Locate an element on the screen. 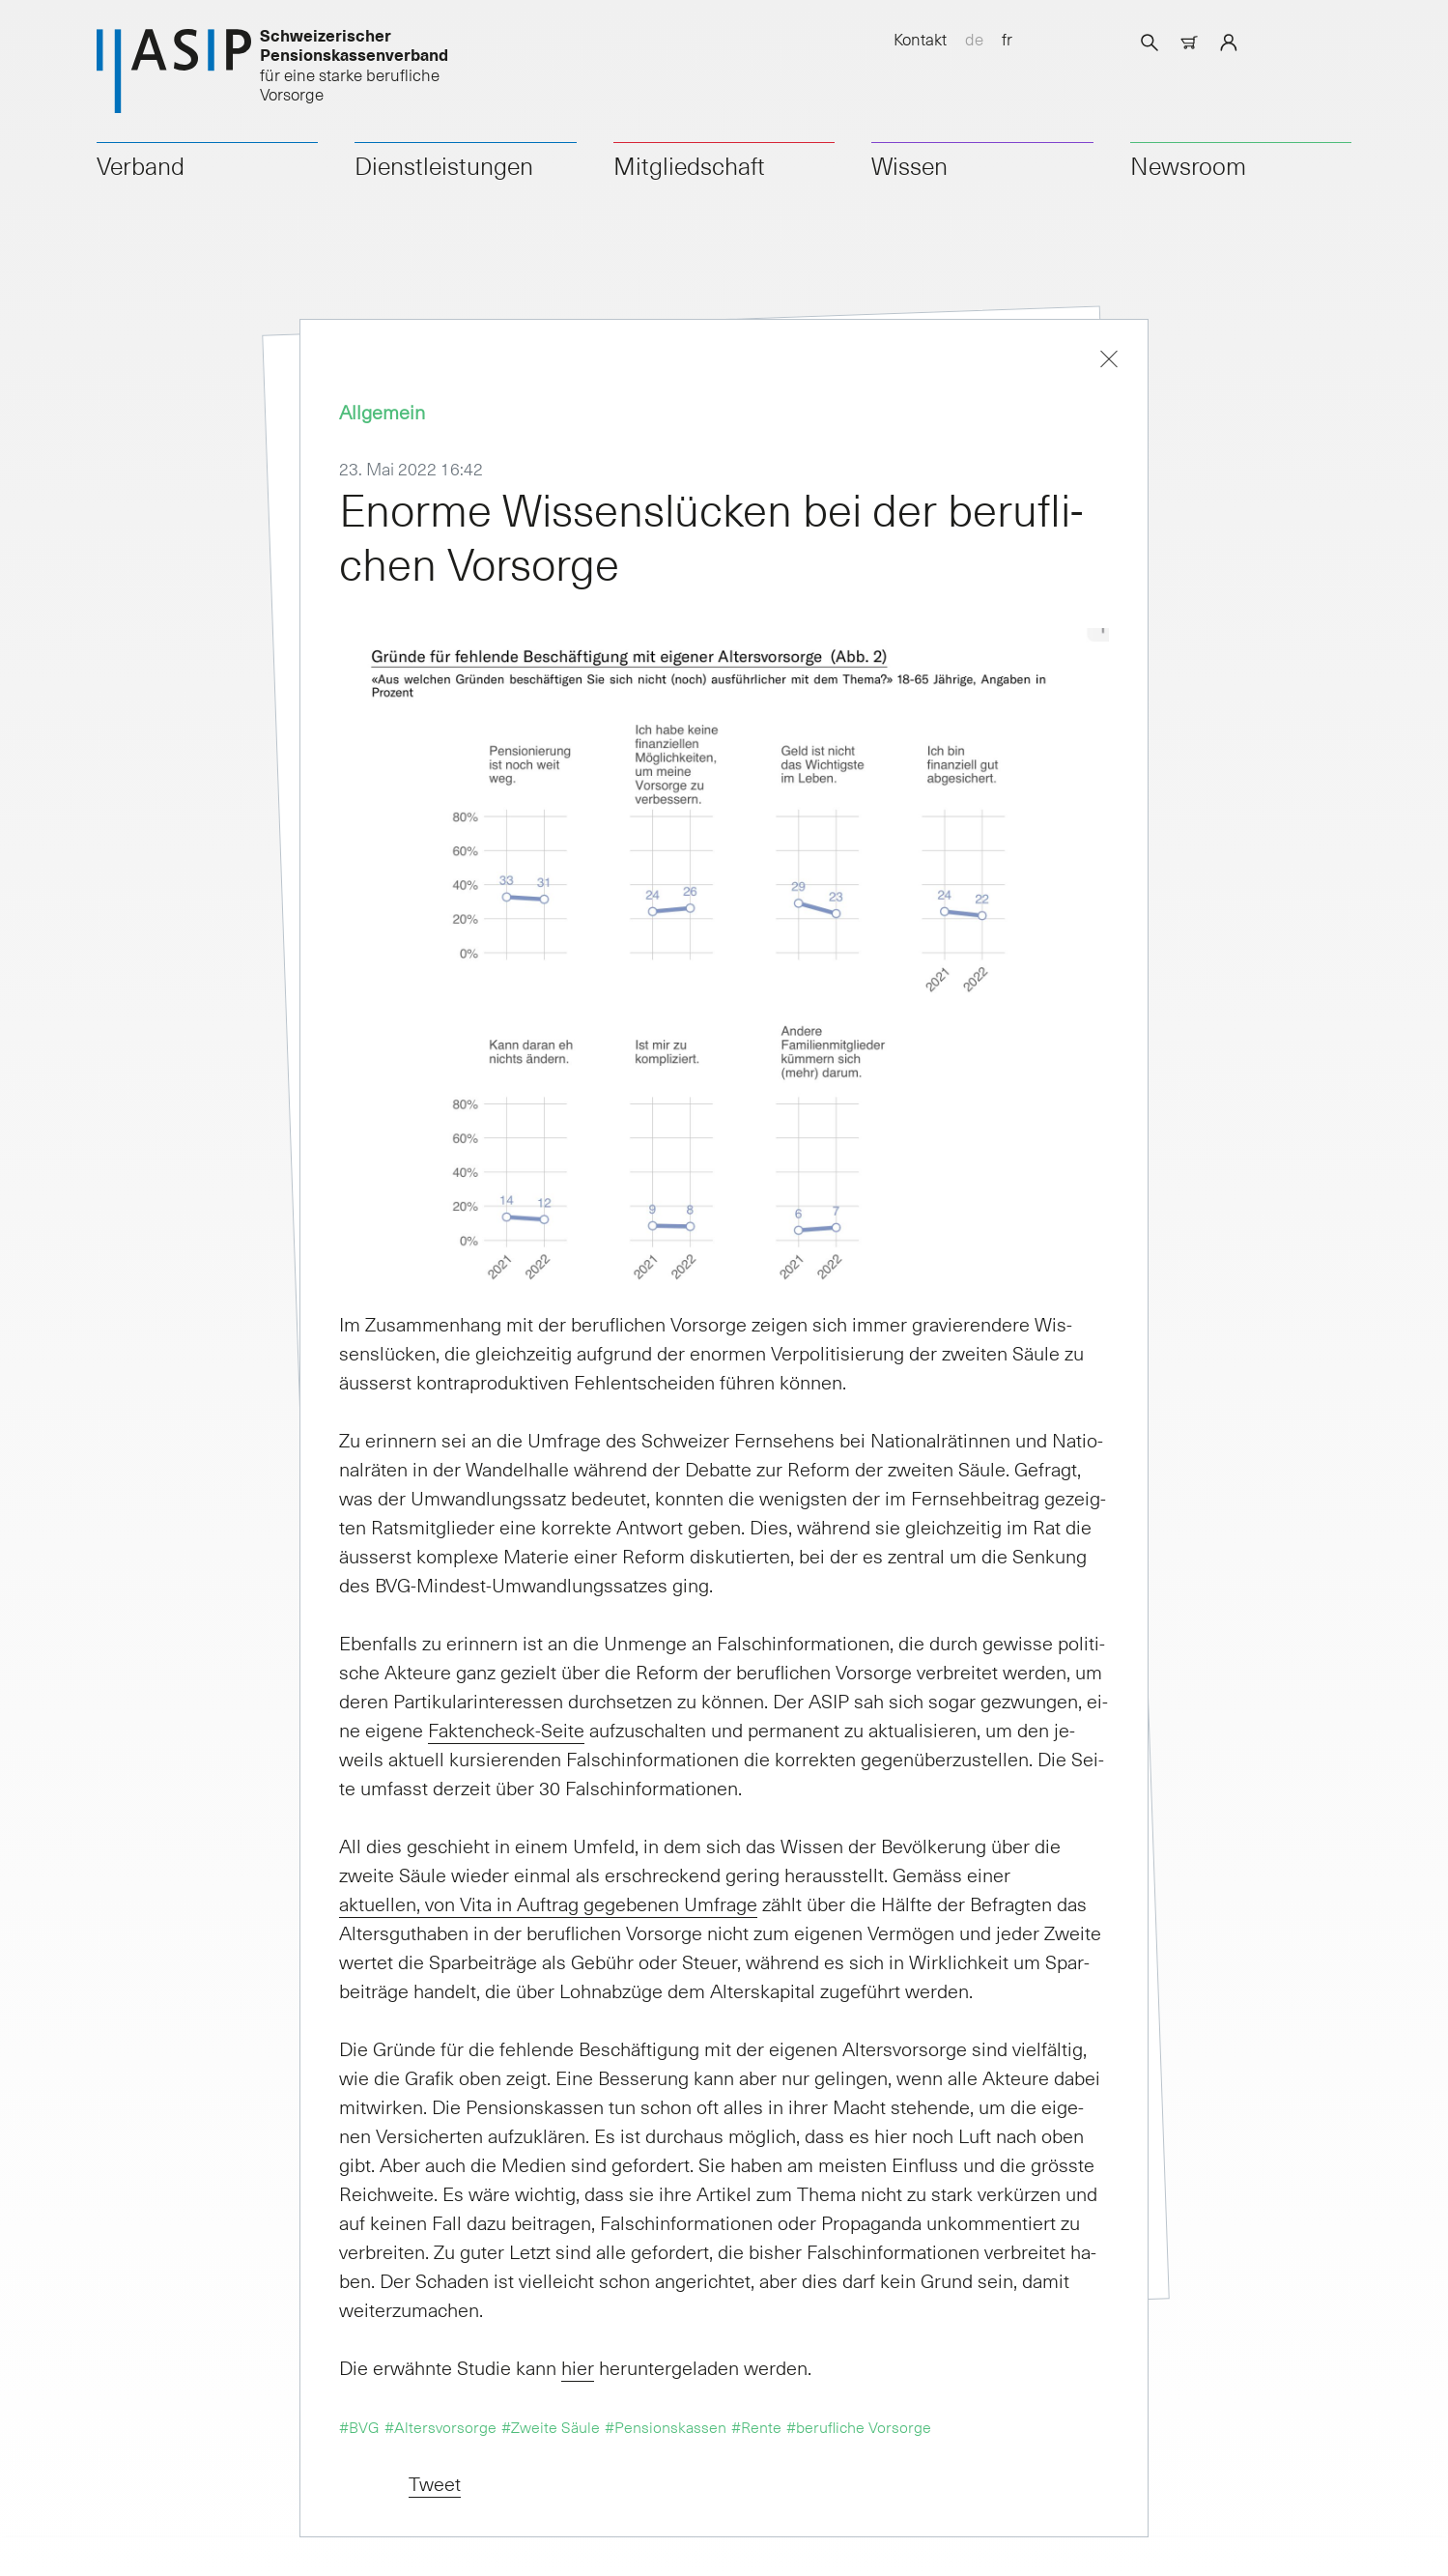 The height and width of the screenshot is (2576, 1448). #Zweite Säule is located at coordinates (550, 2426).